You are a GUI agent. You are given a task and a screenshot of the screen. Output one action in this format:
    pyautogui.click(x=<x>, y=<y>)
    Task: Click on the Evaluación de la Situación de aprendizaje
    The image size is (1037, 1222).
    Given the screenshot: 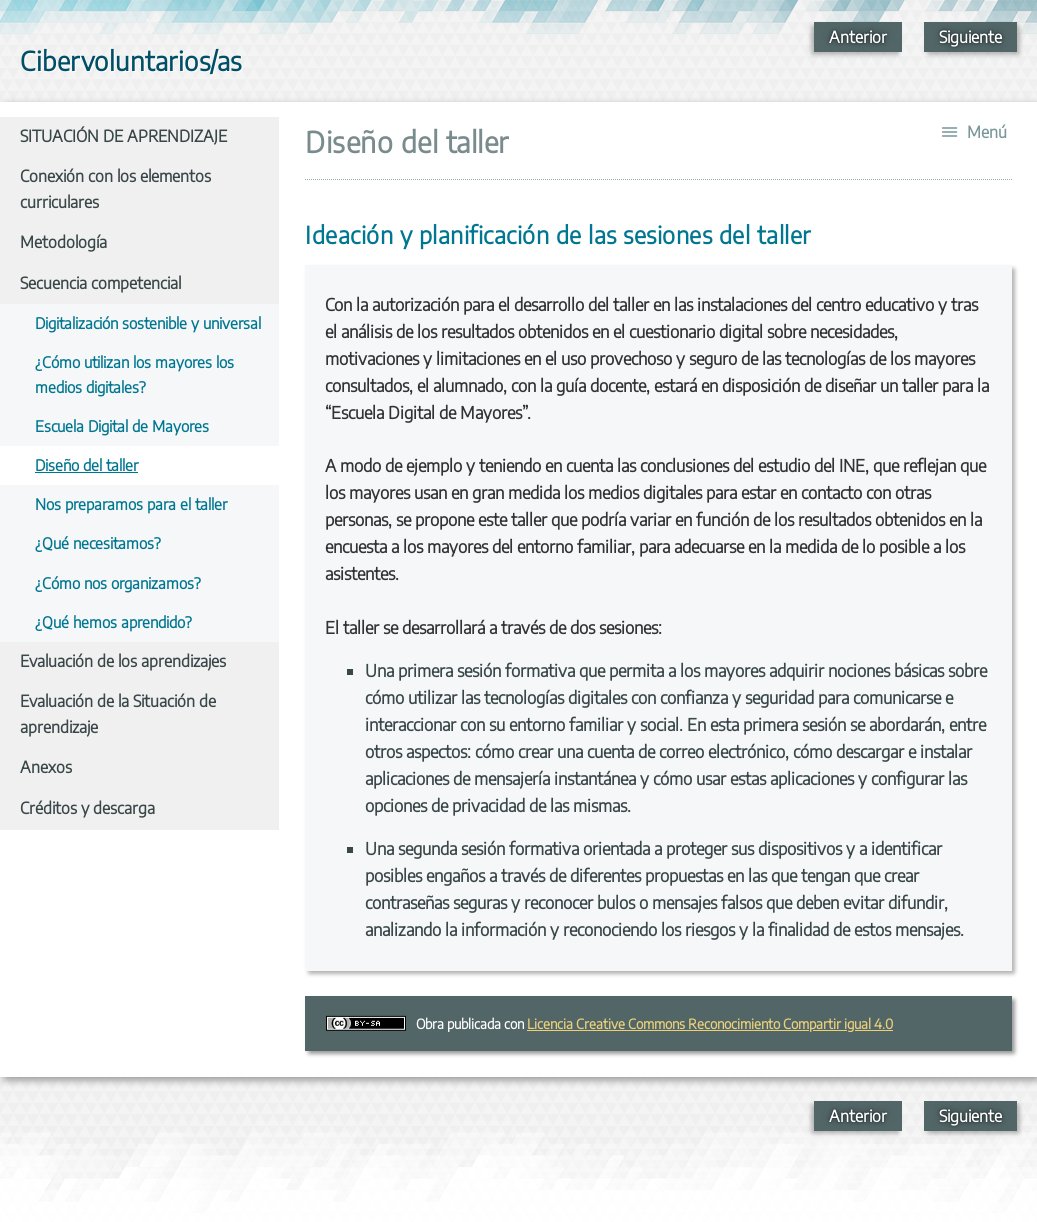 What is the action you would take?
    pyautogui.click(x=118, y=714)
    